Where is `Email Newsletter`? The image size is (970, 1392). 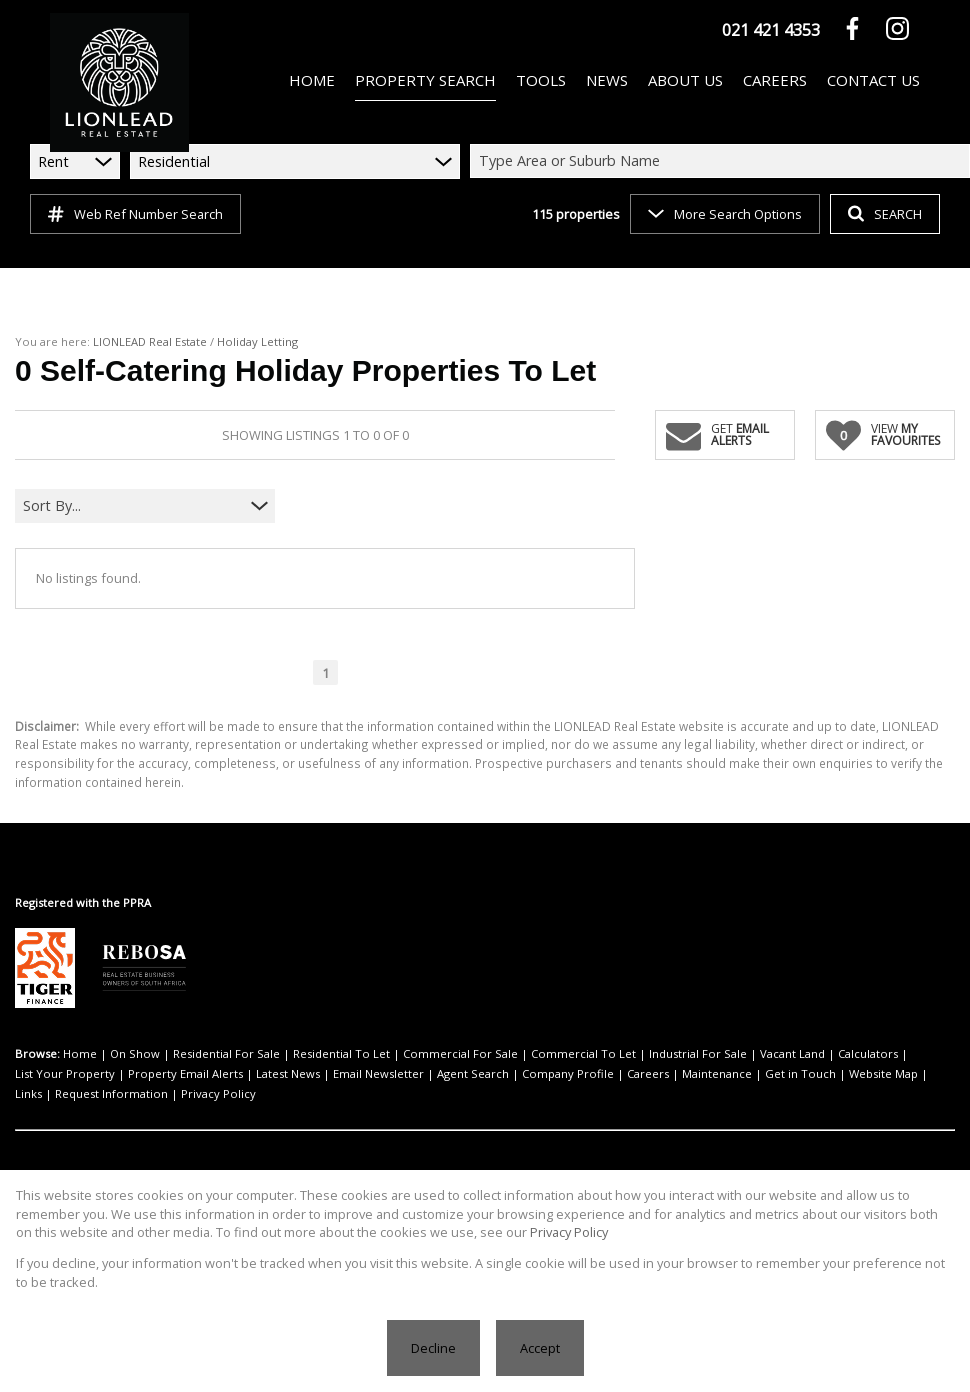
Email Newsletter is located at coordinates (378, 1073).